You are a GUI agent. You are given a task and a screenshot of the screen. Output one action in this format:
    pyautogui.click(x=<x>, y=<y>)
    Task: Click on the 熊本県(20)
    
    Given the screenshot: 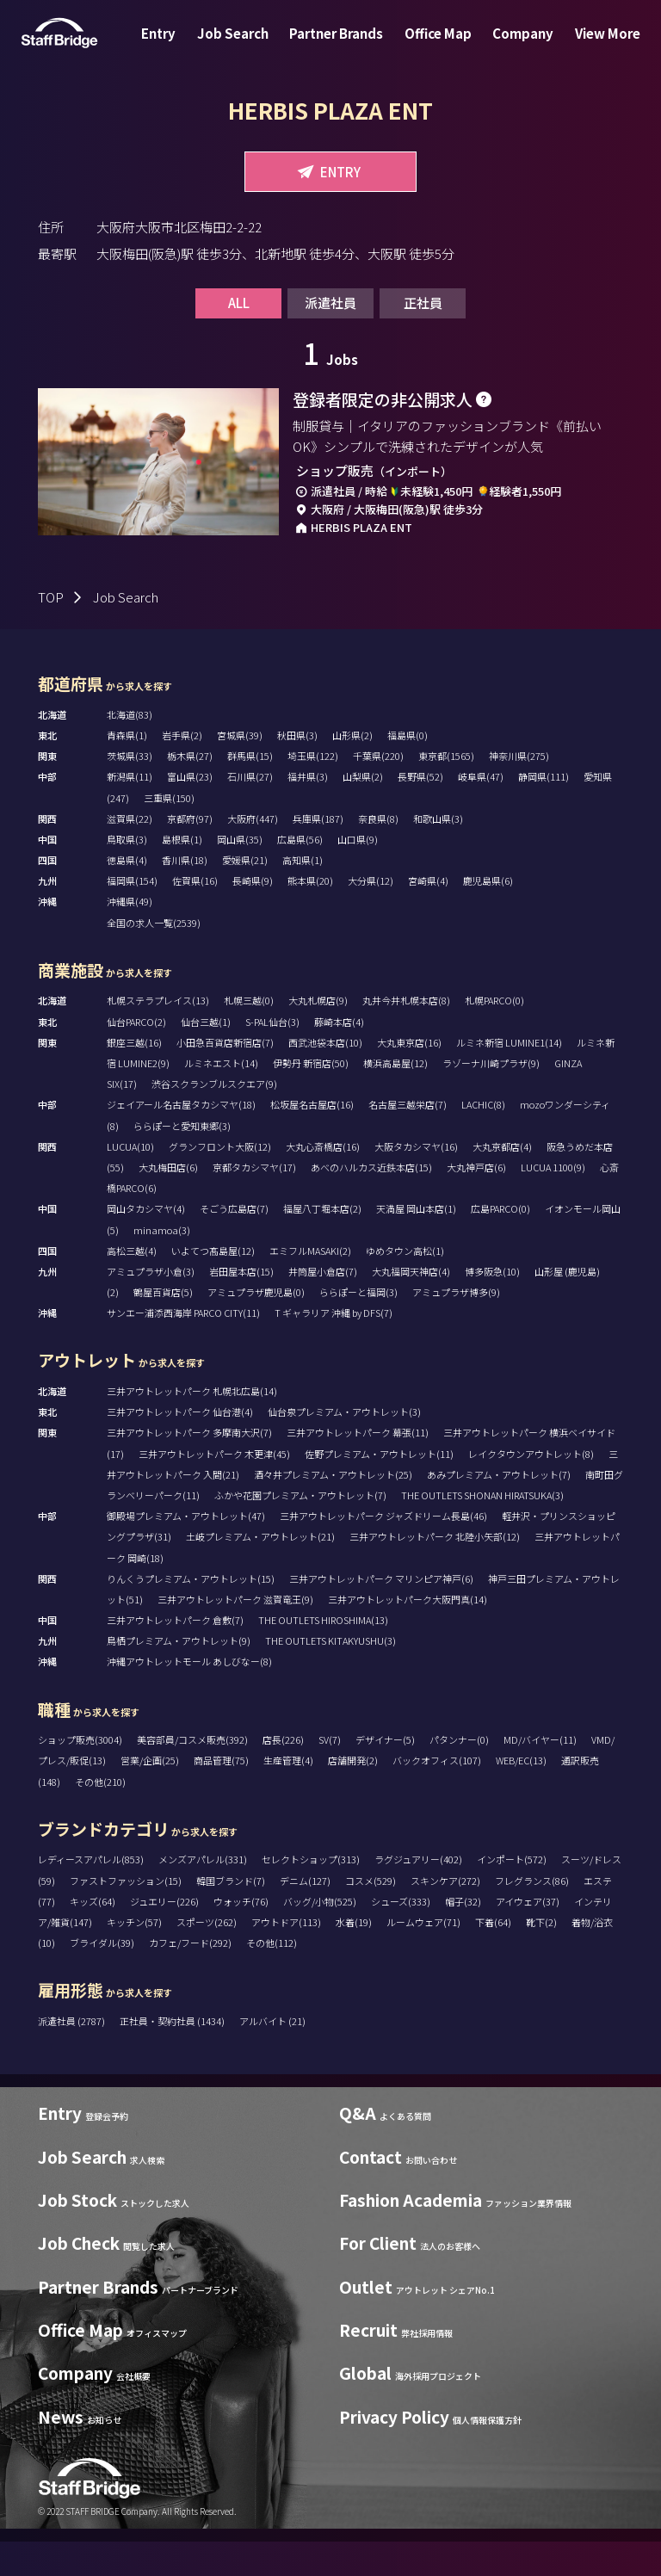 What is the action you would take?
    pyautogui.click(x=310, y=915)
    